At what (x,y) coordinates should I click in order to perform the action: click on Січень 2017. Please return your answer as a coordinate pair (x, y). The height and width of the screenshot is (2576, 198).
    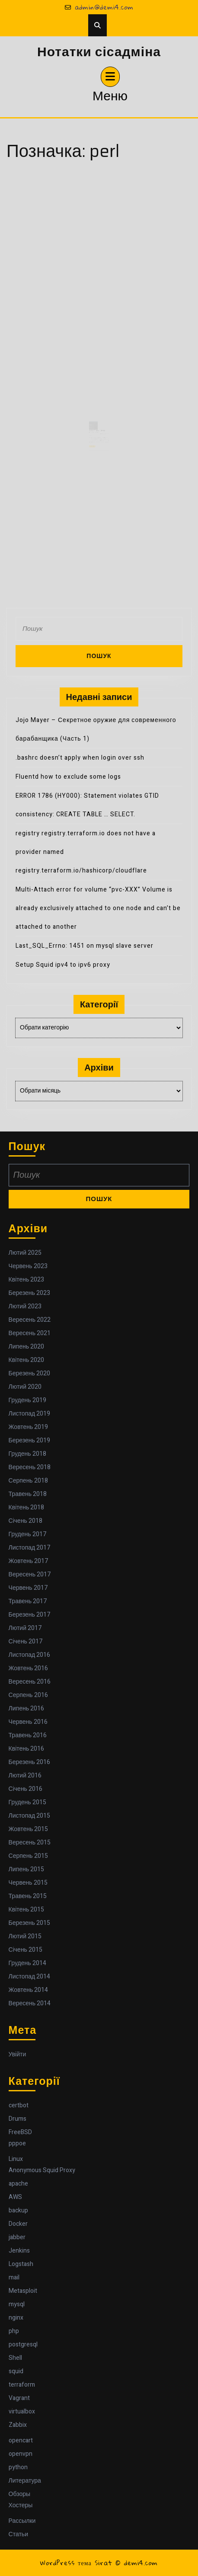
    Looking at the image, I should click on (25, 1641).